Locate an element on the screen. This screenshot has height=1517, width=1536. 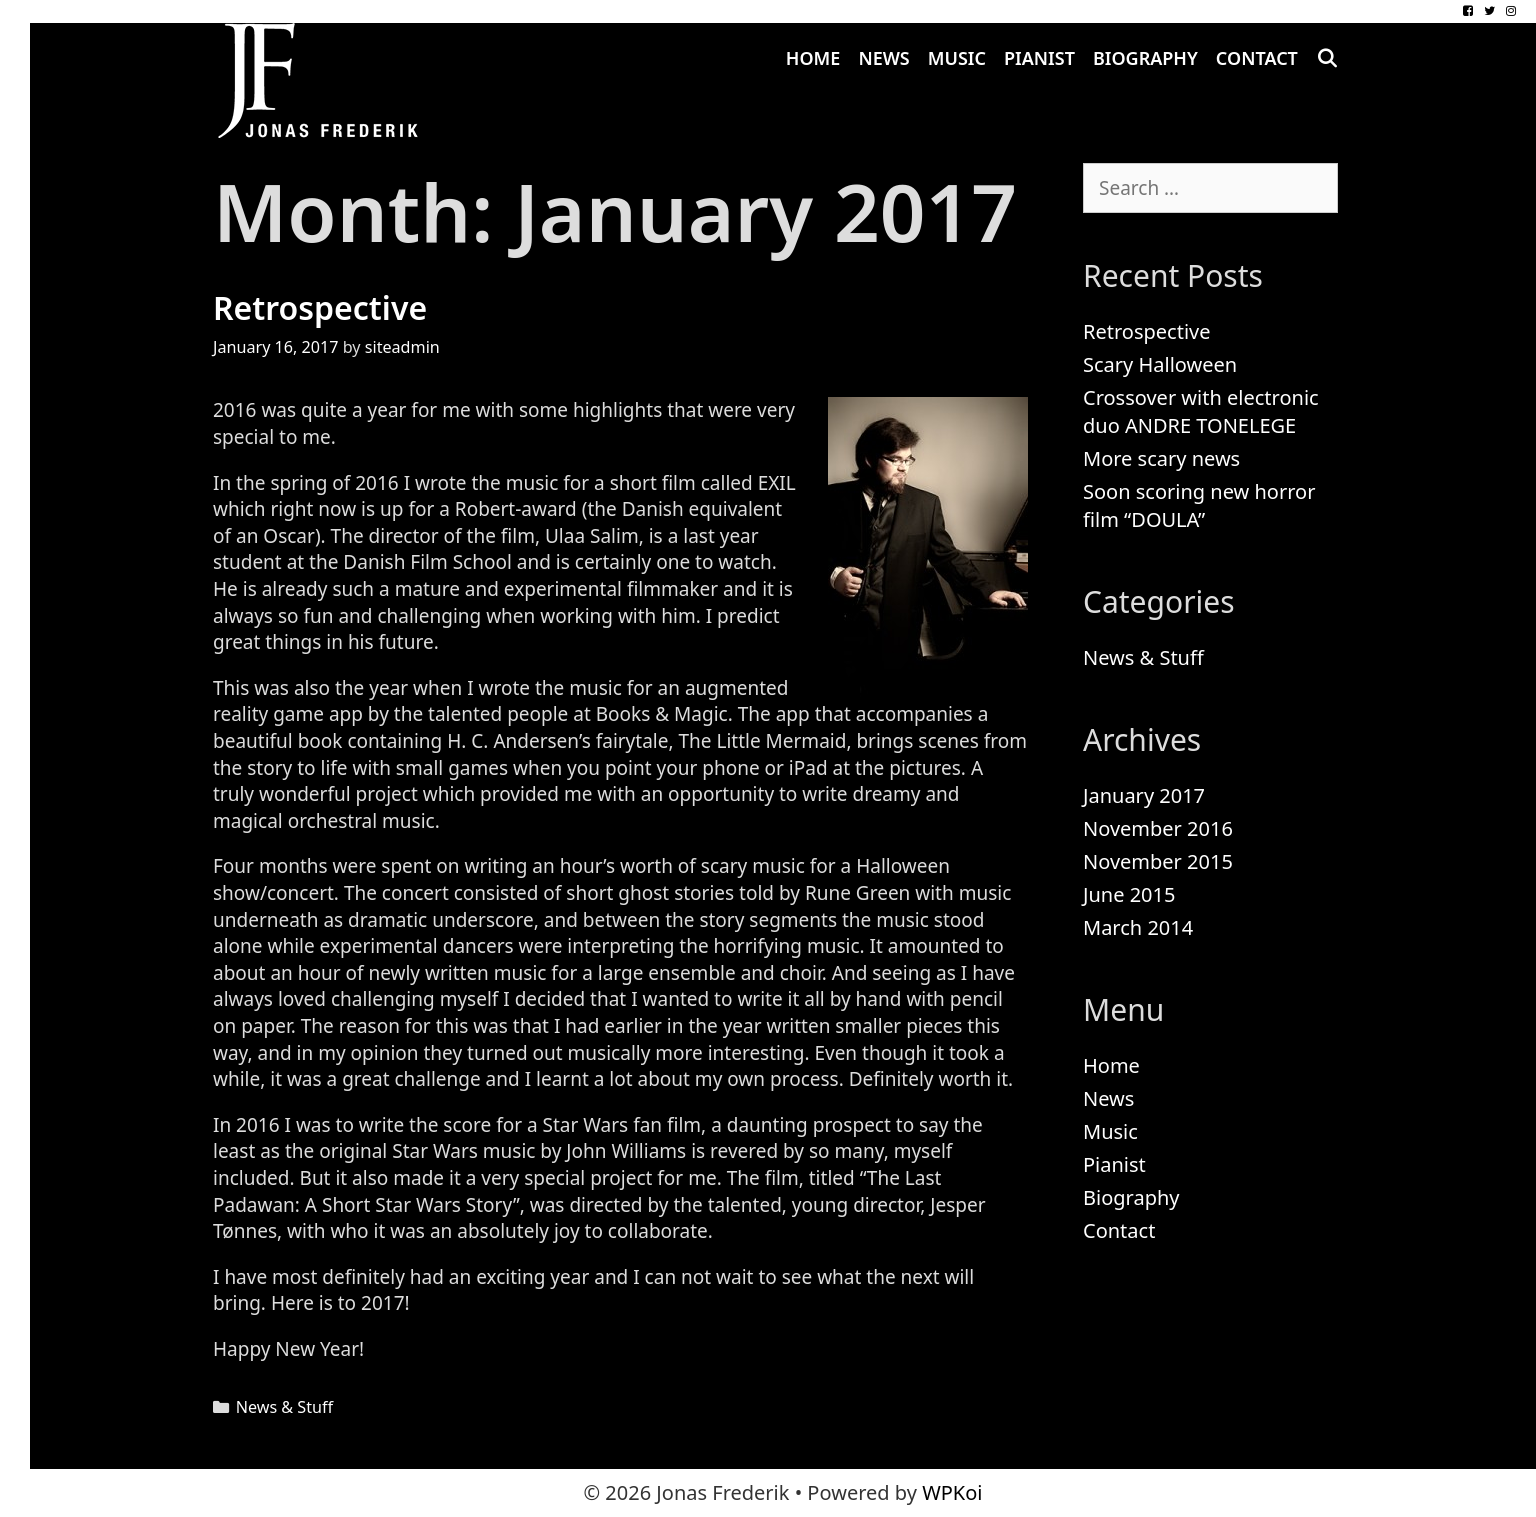
More scary news is located at coordinates (1161, 458).